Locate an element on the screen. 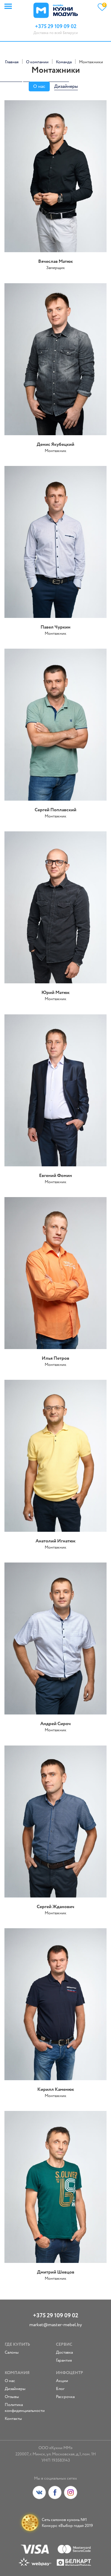 The image size is (111, 2576). Контакты is located at coordinates (13, 2419).